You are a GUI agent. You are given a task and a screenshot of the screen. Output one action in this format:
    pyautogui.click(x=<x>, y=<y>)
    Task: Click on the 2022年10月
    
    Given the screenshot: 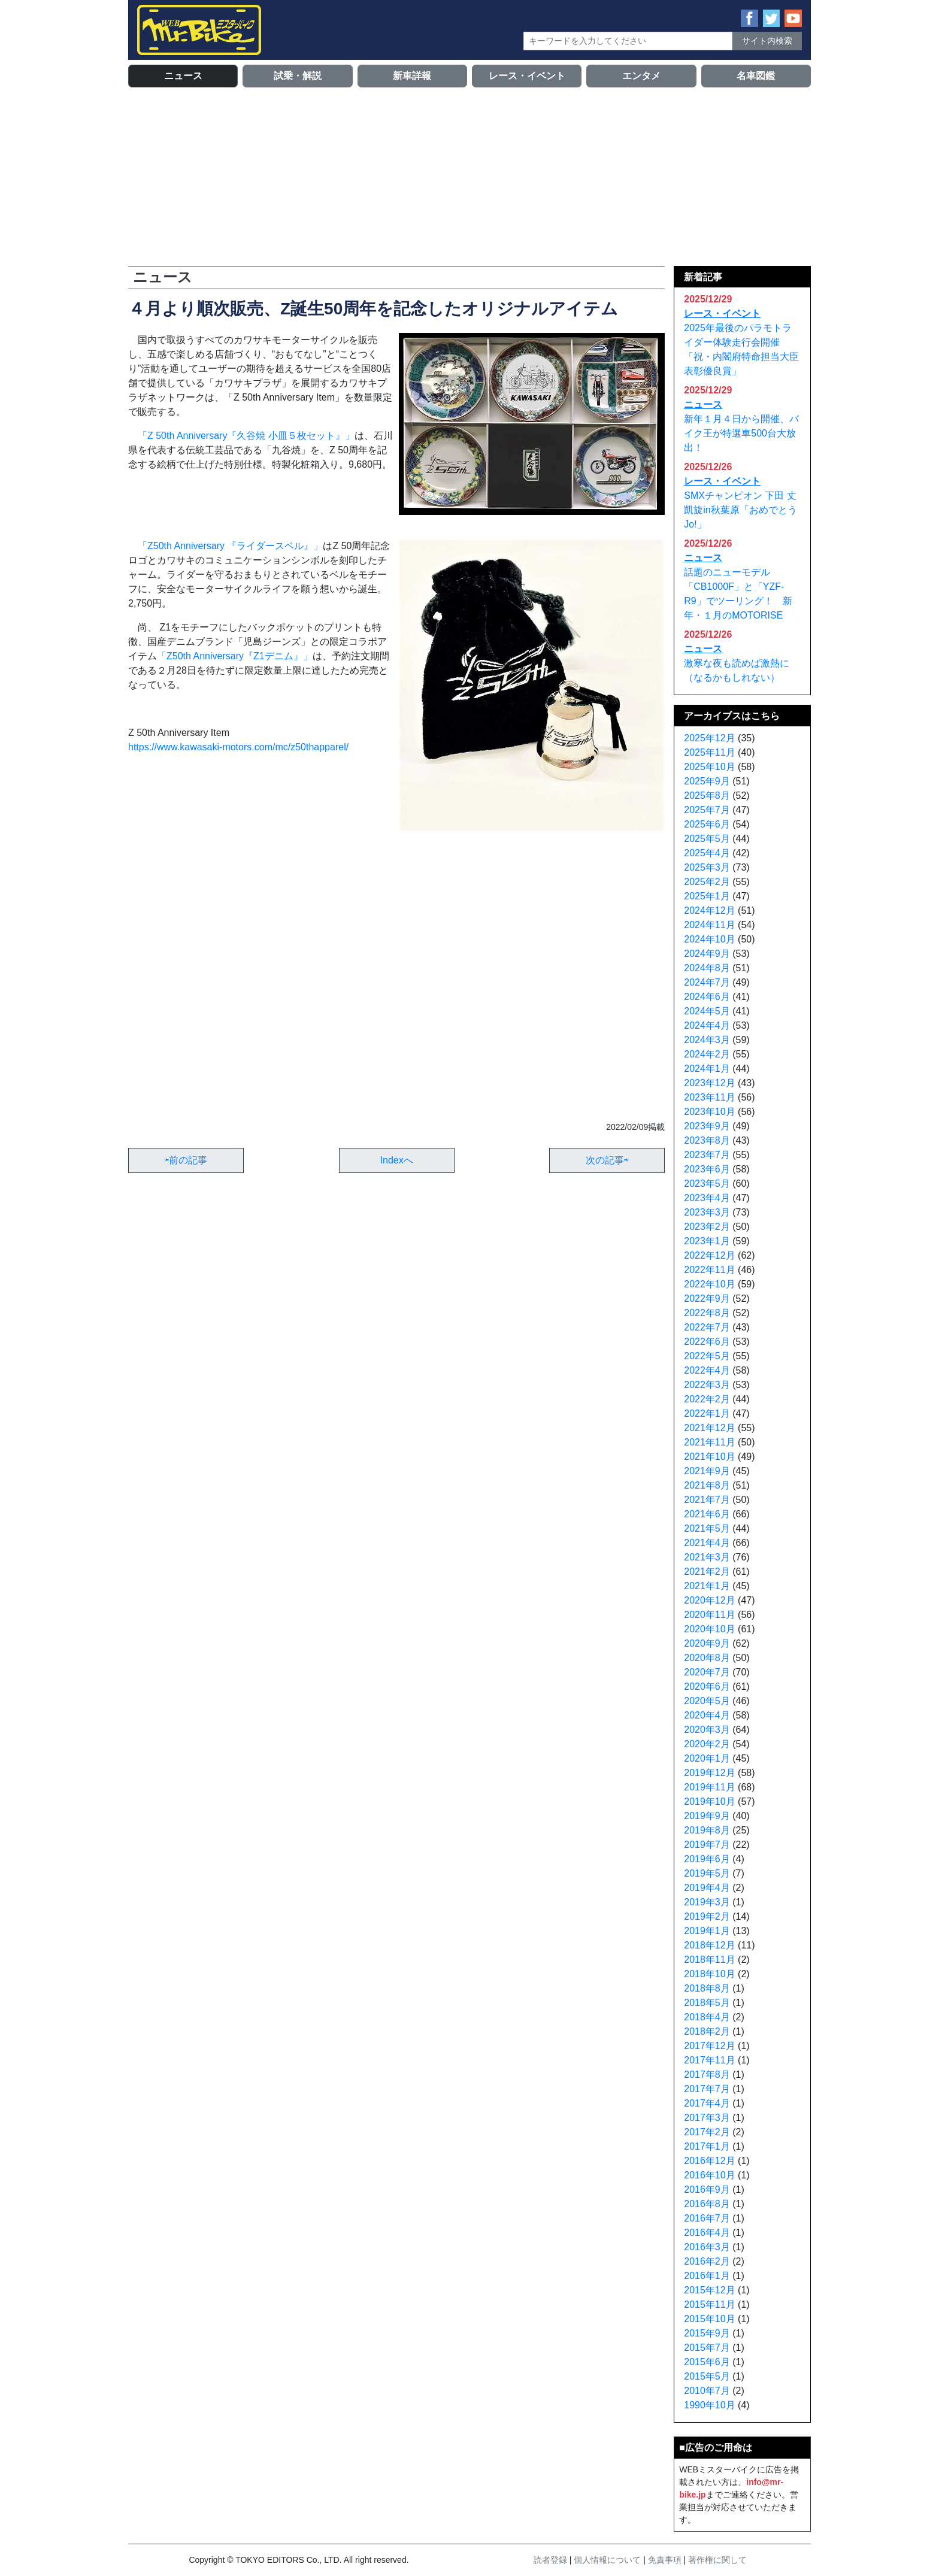 What is the action you would take?
    pyautogui.click(x=709, y=1284)
    